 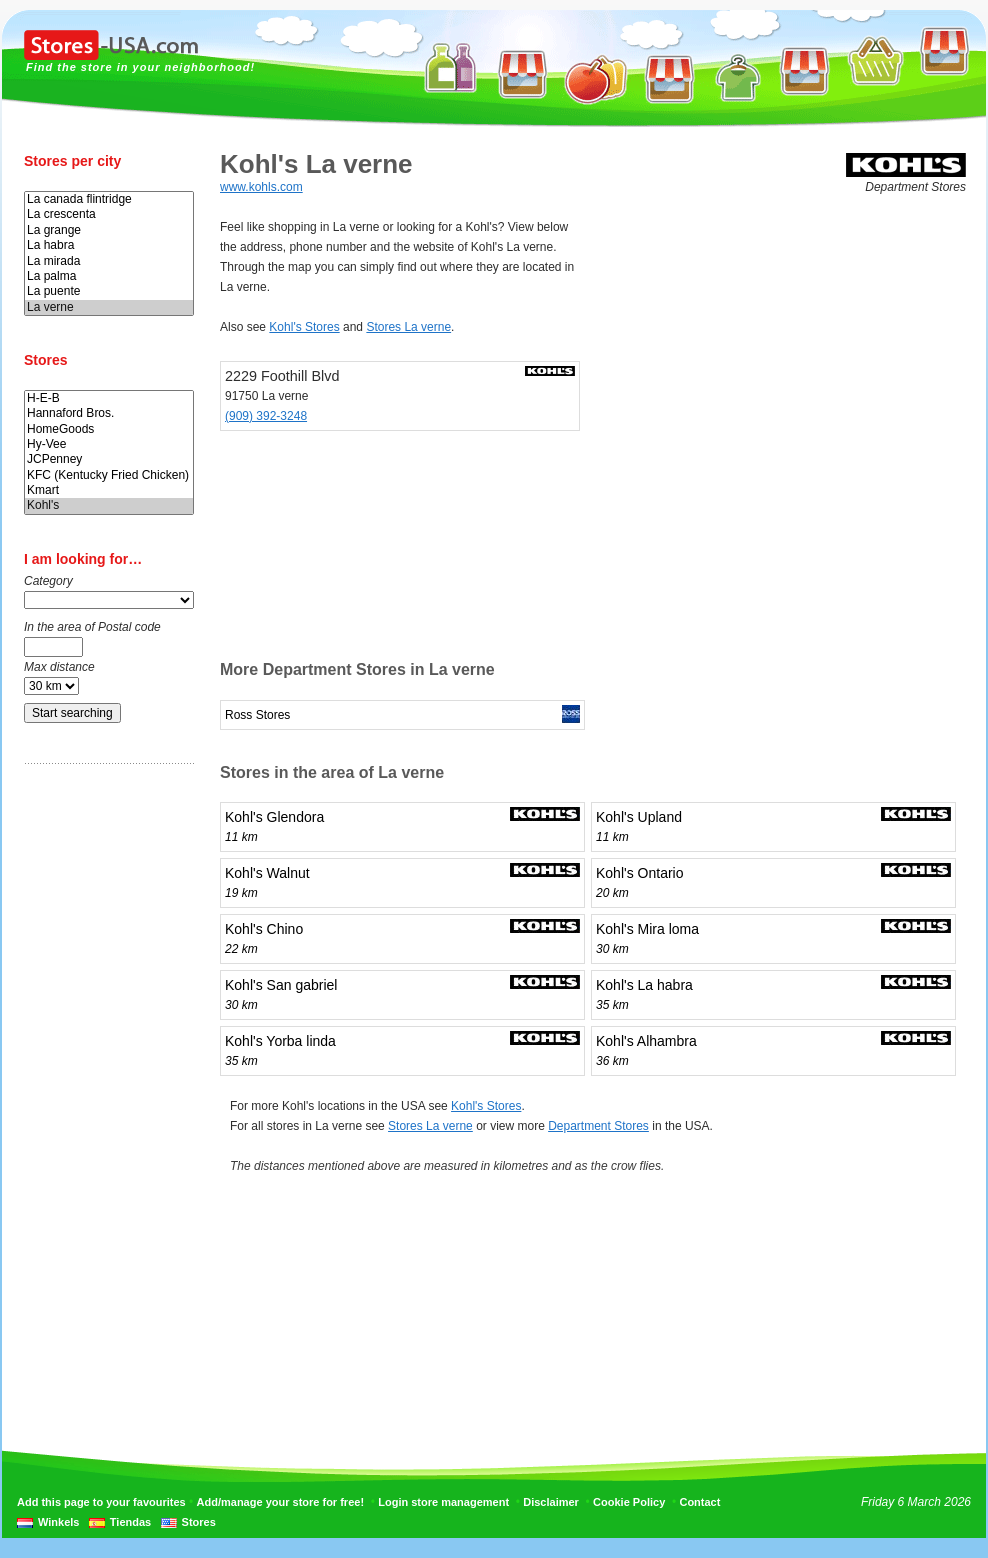 I want to click on La grange, so click(x=109, y=230).